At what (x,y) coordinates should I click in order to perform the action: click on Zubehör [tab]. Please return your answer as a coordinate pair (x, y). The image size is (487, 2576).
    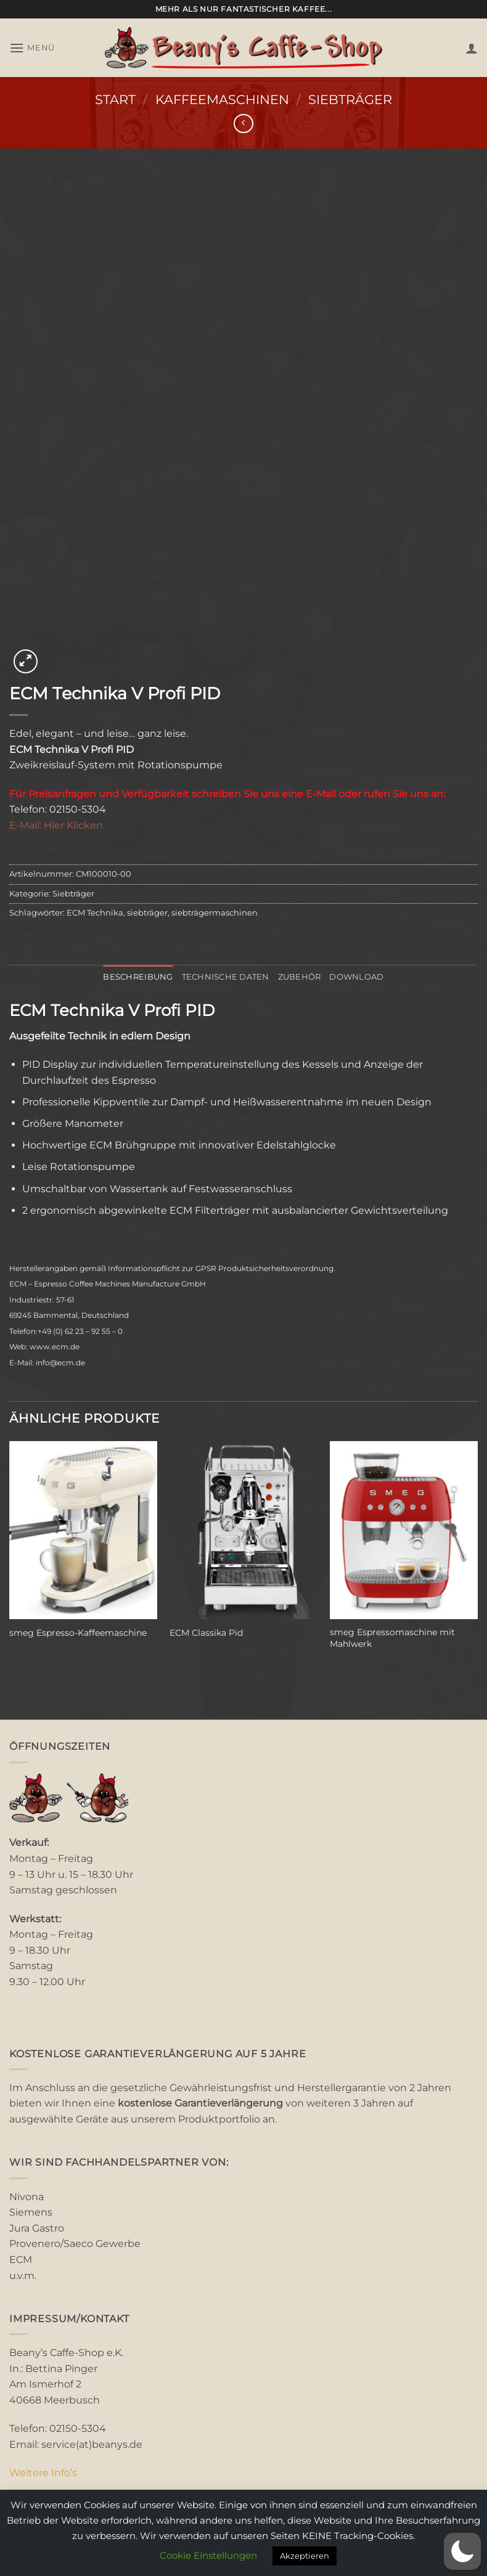
    Looking at the image, I should click on (299, 976).